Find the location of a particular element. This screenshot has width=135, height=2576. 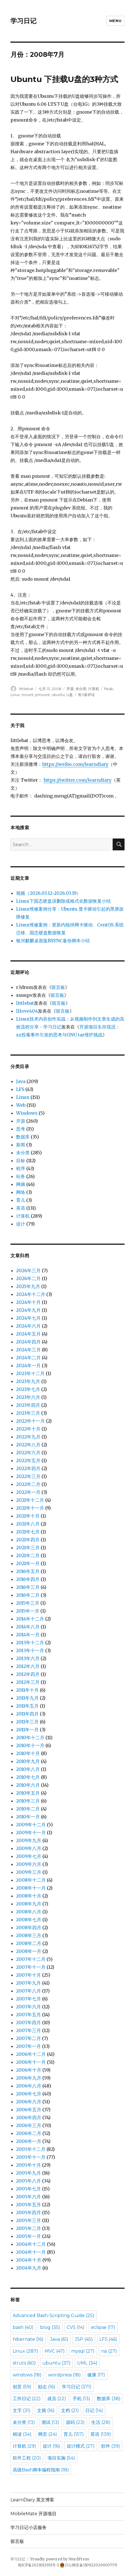

2007年二月 is located at coordinates (28, 2038).